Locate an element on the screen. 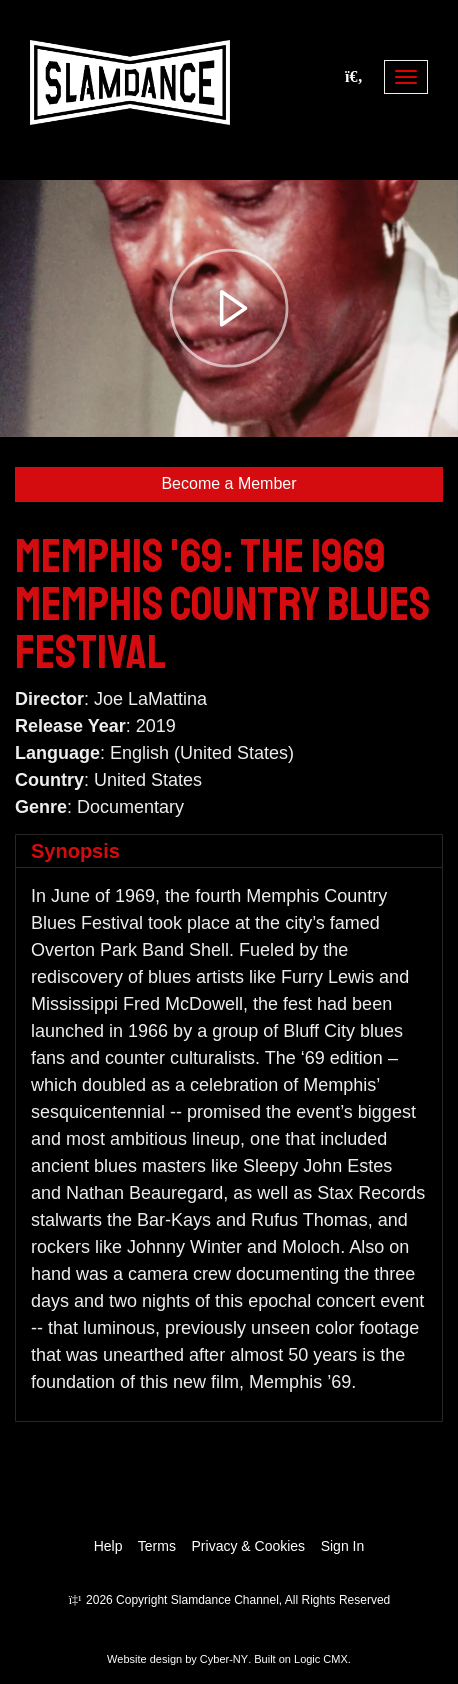  Become a Member is located at coordinates (228, 483).